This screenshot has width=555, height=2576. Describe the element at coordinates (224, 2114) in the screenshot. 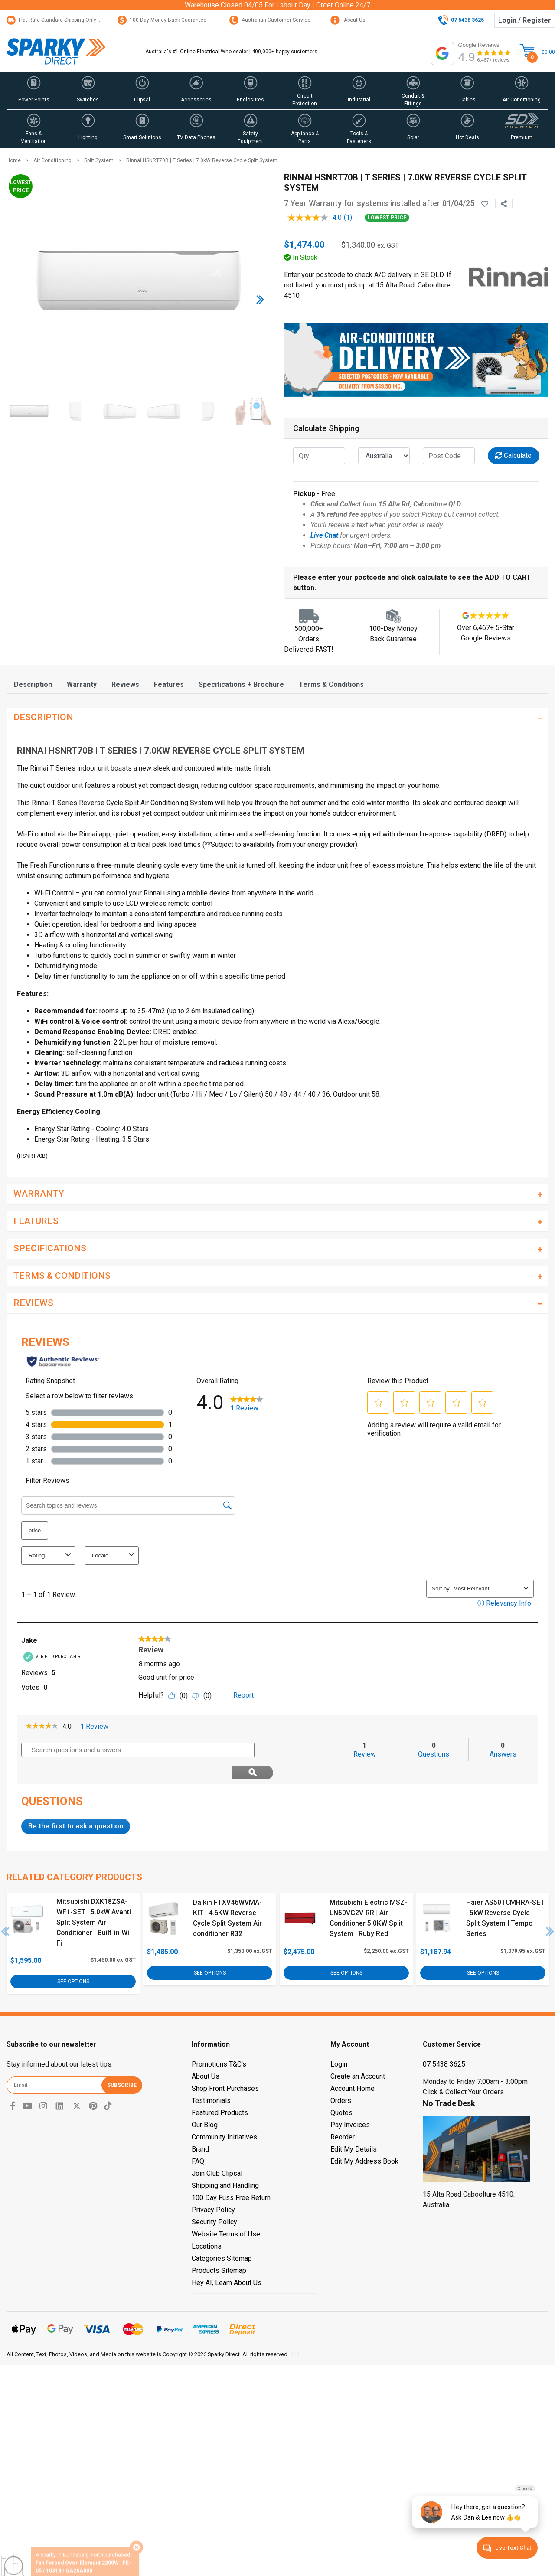

I see `Community Initiatives` at that location.